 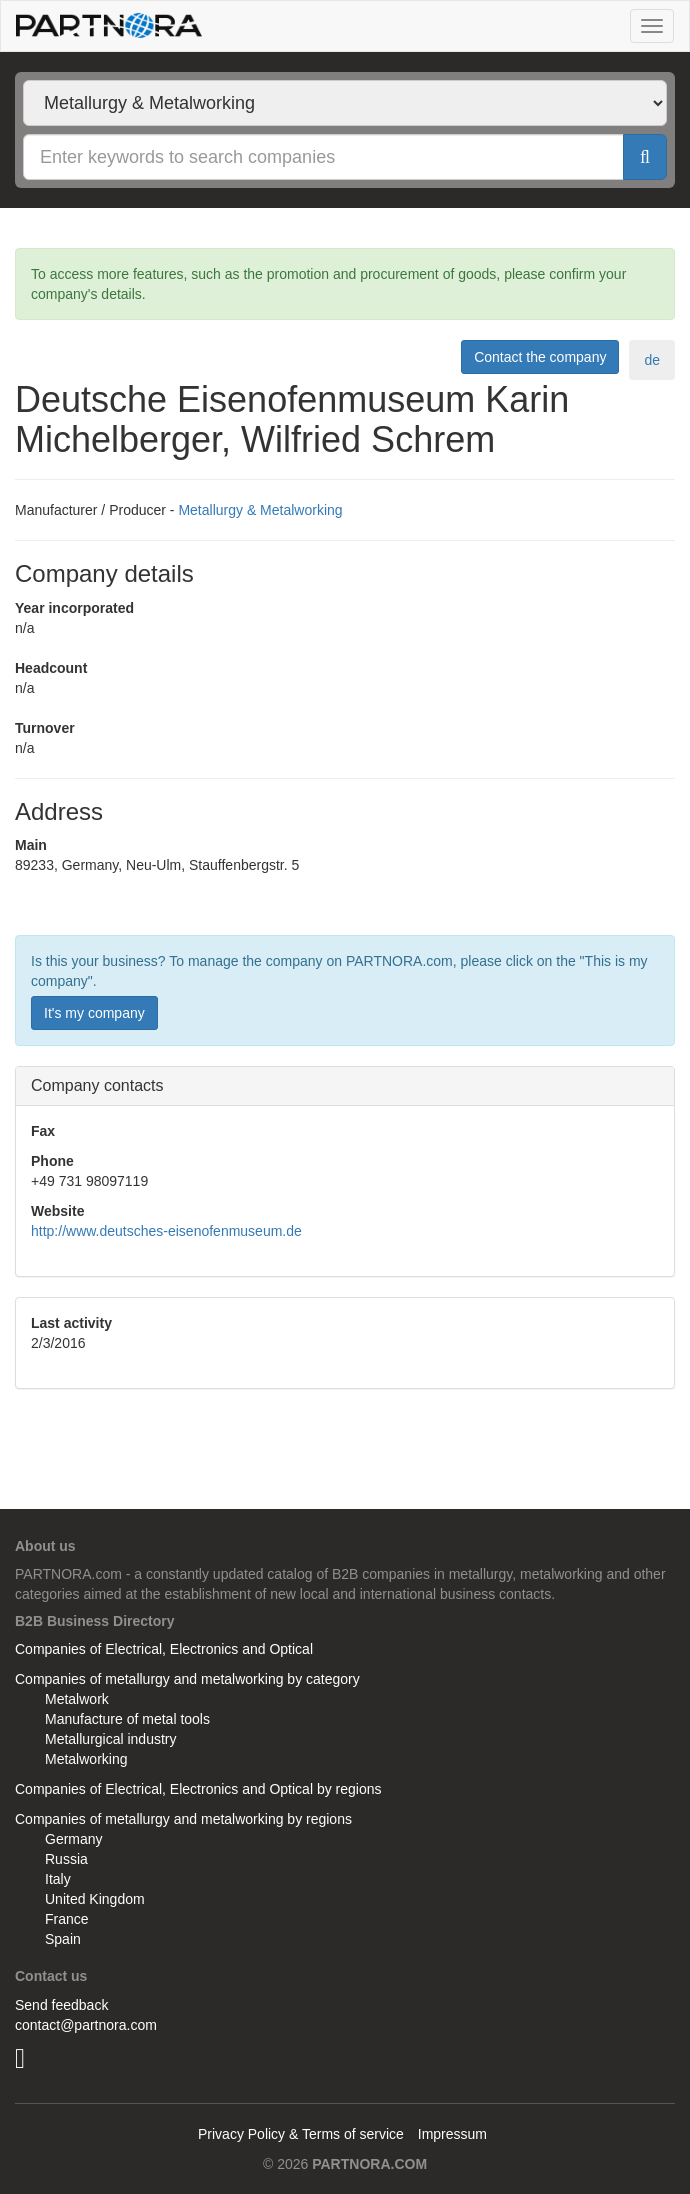 I want to click on contact@partnora.com, so click(x=86, y=2025).